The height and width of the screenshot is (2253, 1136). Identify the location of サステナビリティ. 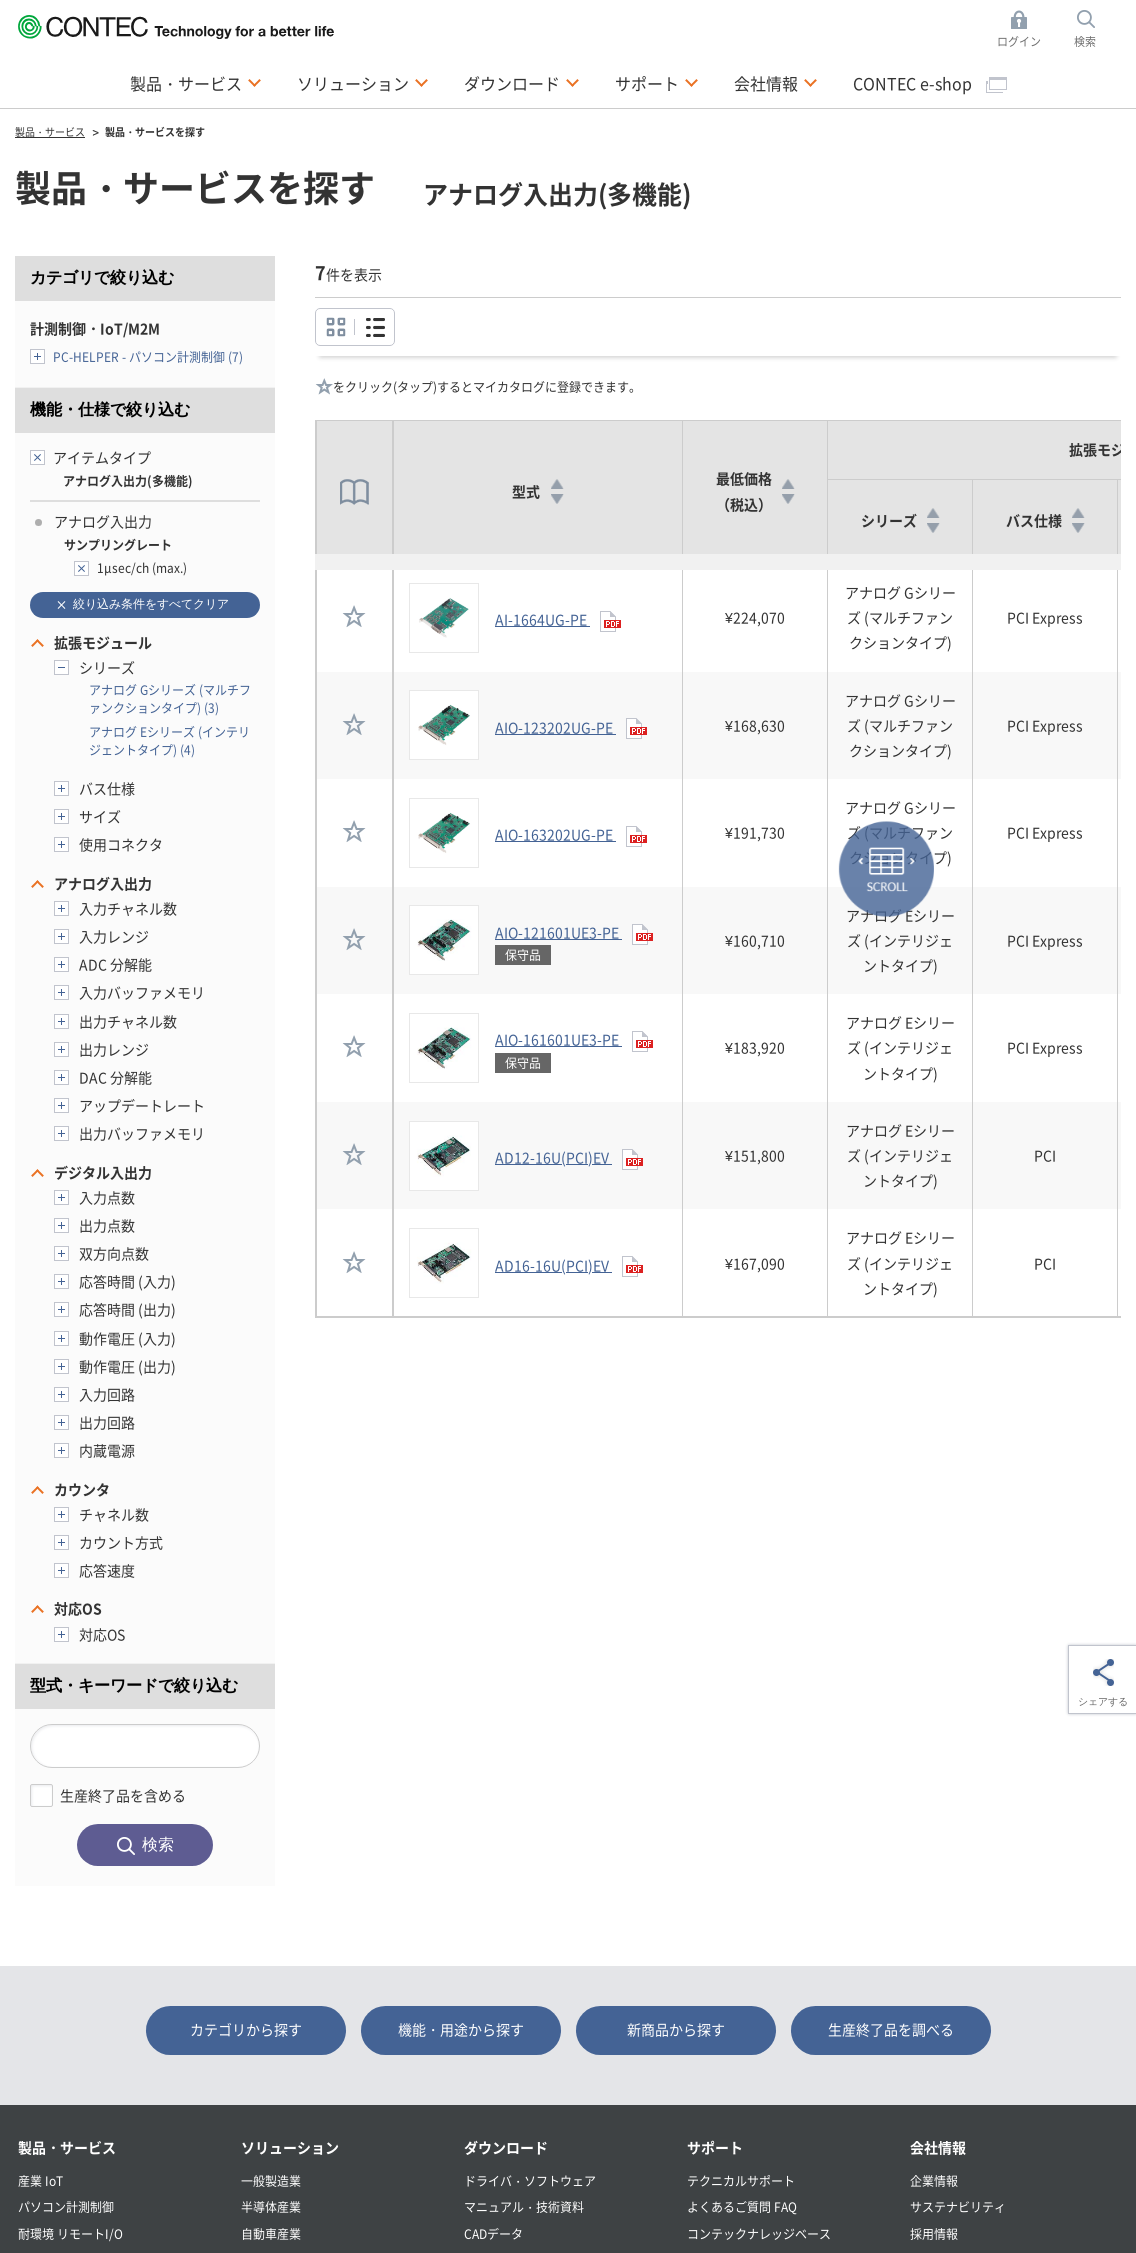
(958, 2206).